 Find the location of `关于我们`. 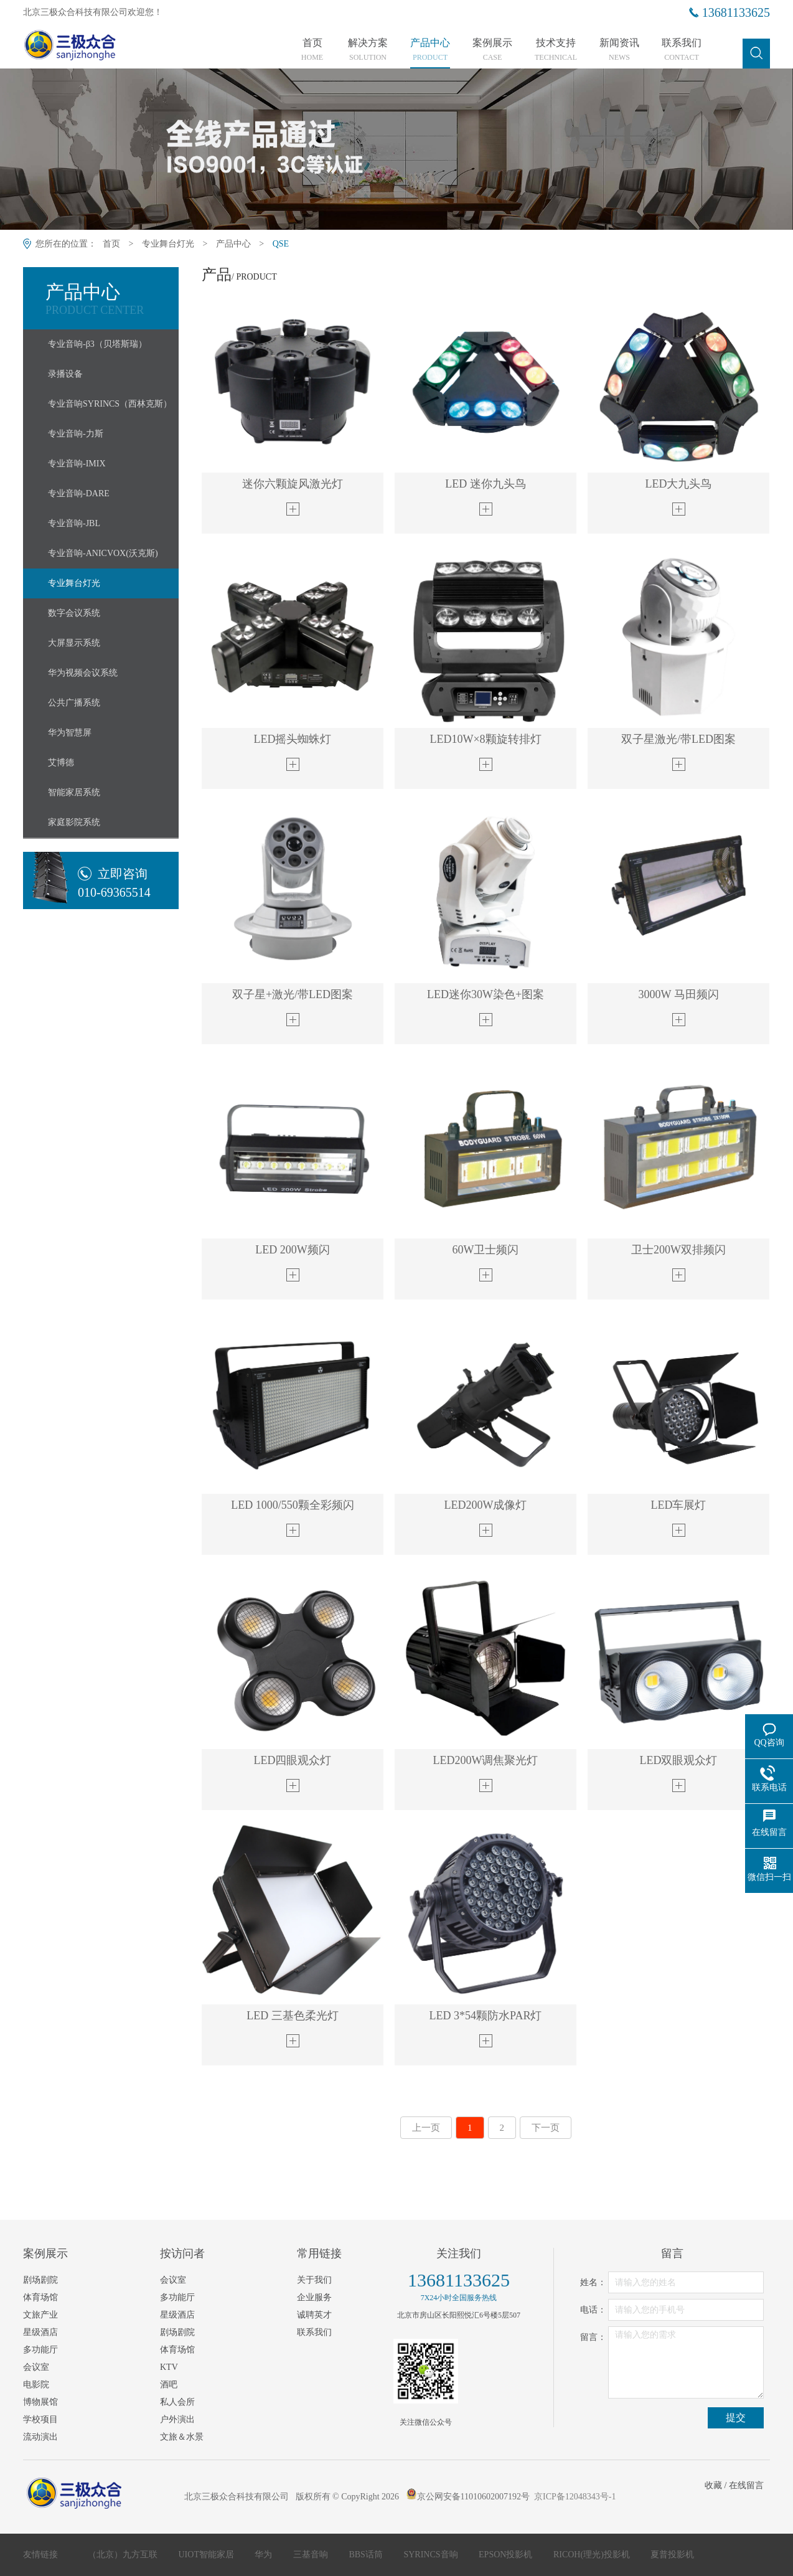

关于我们 is located at coordinates (314, 2280).